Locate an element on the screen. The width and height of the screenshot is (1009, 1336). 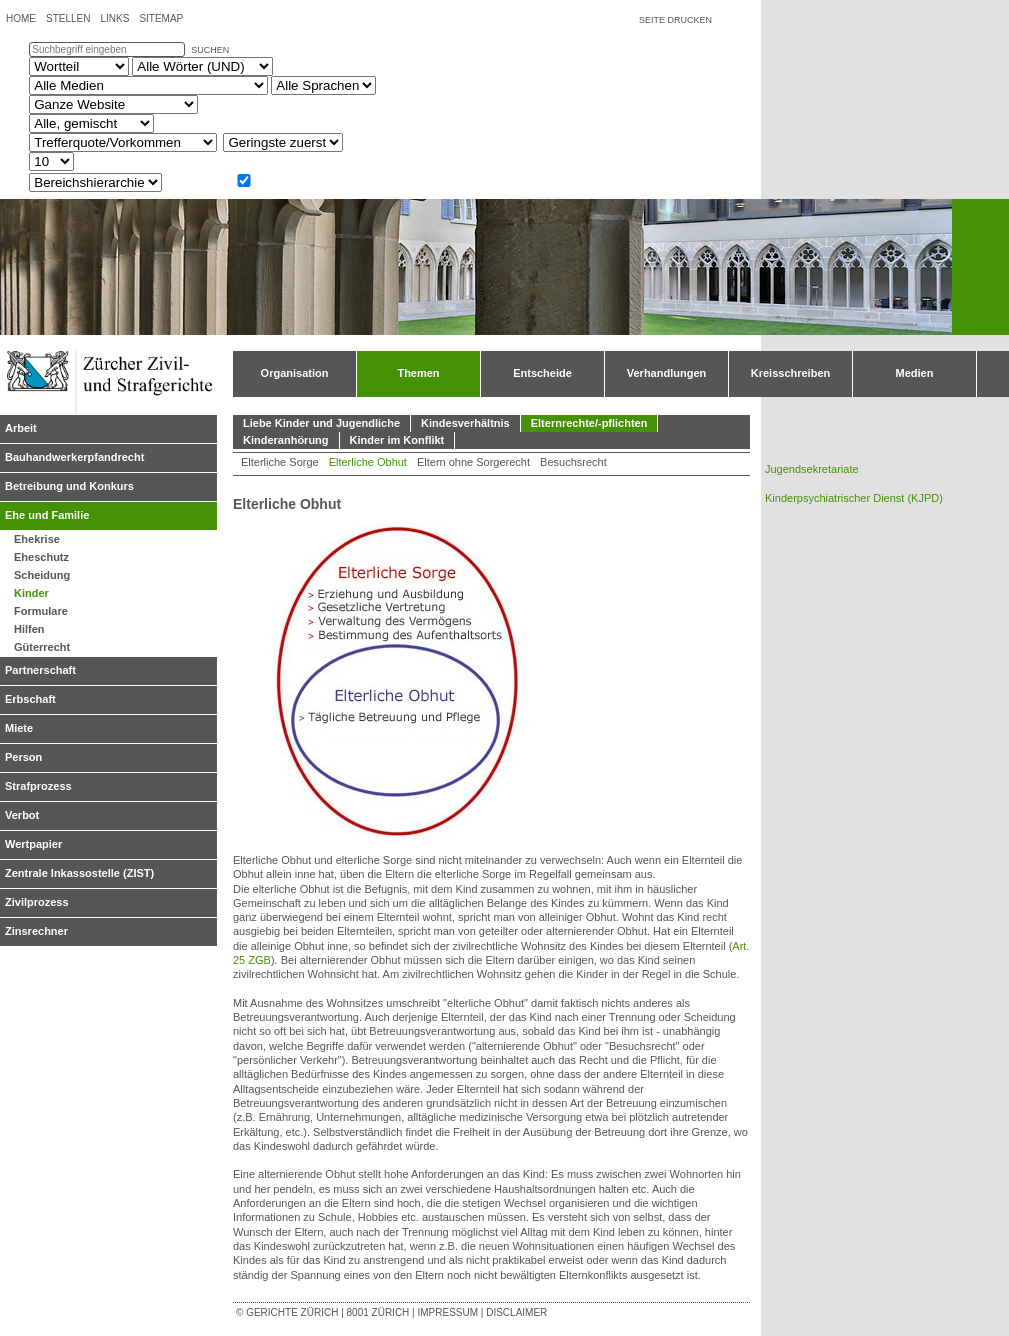
Erbschaft is located at coordinates (30, 699).